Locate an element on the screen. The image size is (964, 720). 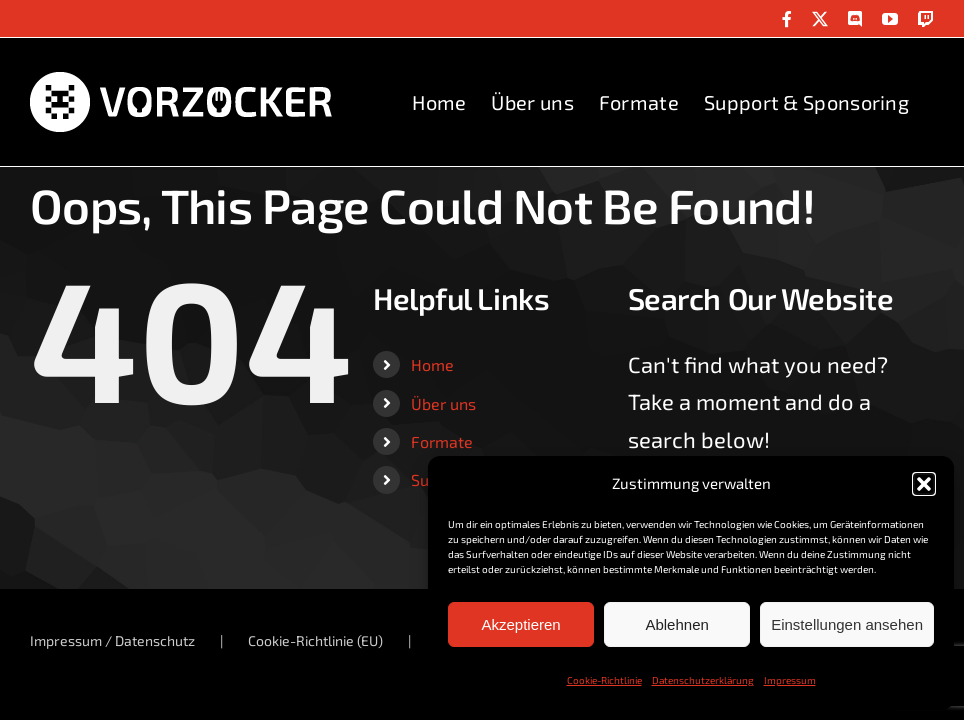
Home is located at coordinates (432, 364).